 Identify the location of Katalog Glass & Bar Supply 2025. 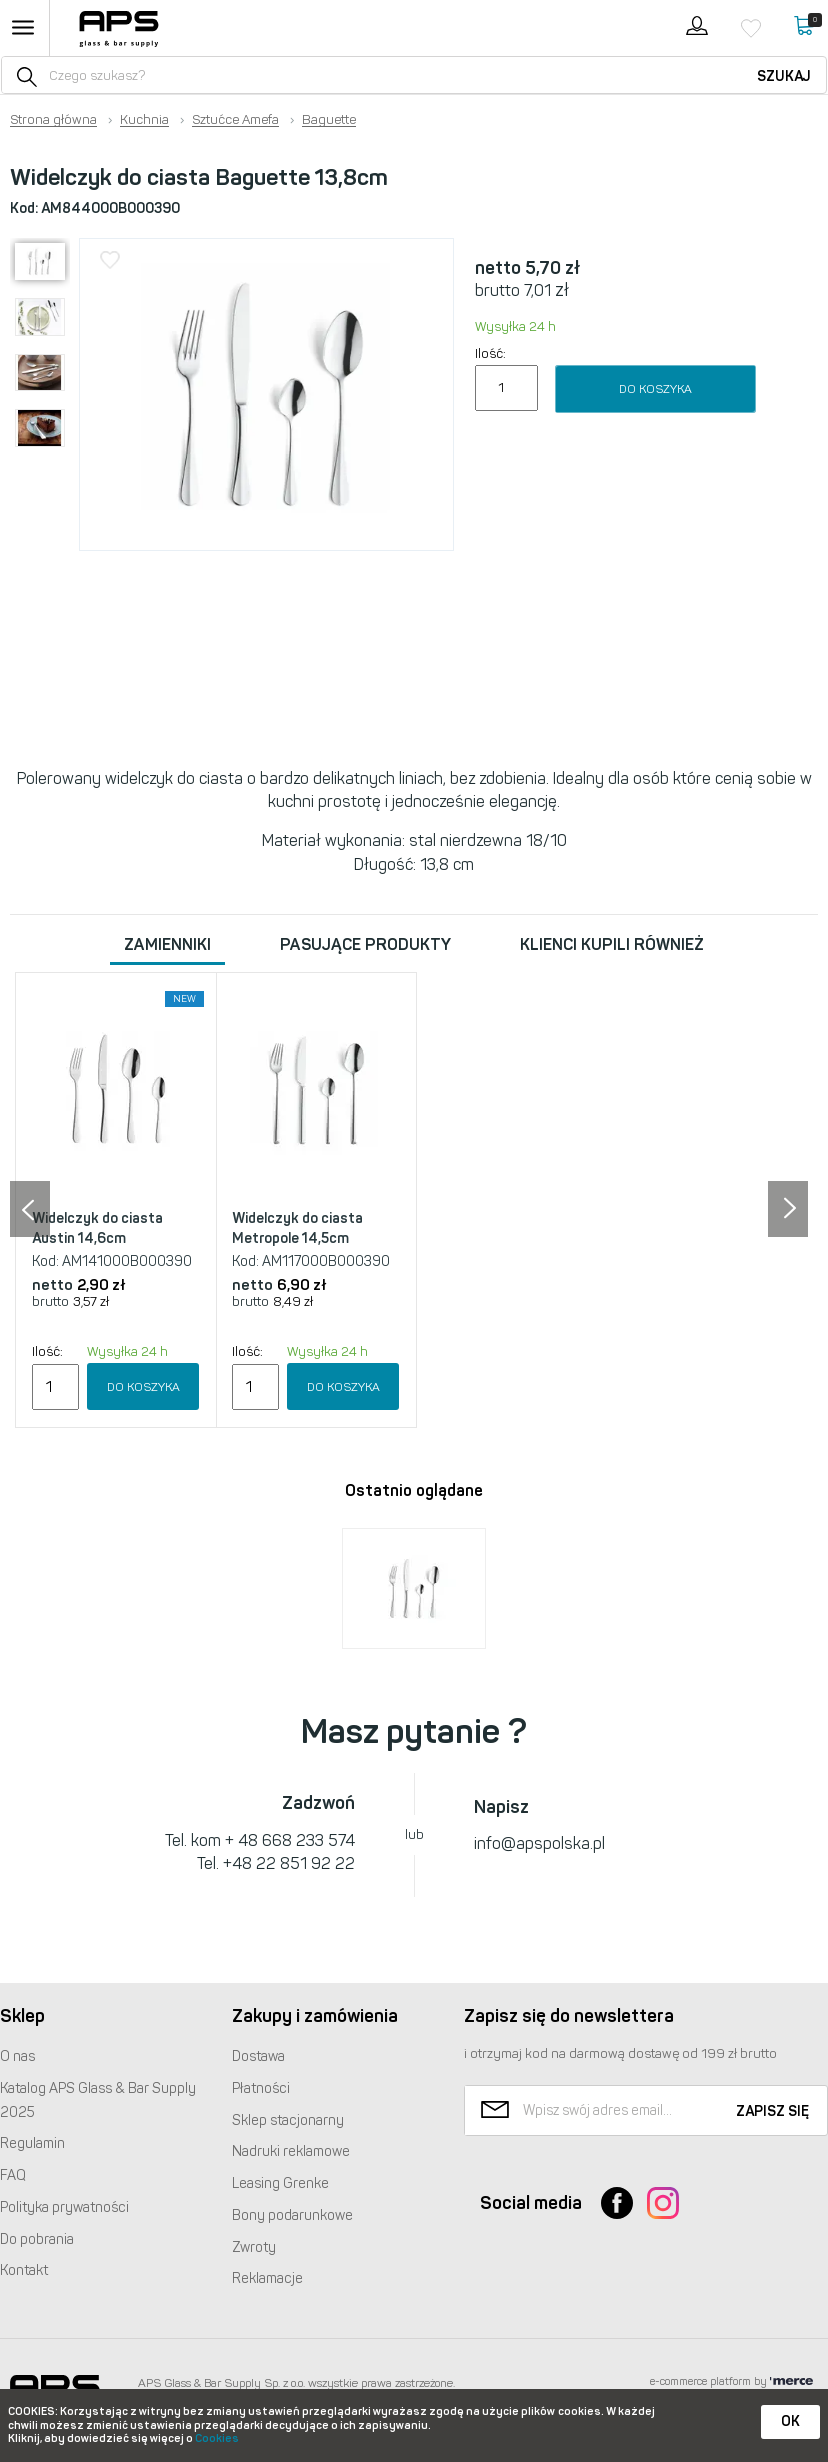
(98, 2100).